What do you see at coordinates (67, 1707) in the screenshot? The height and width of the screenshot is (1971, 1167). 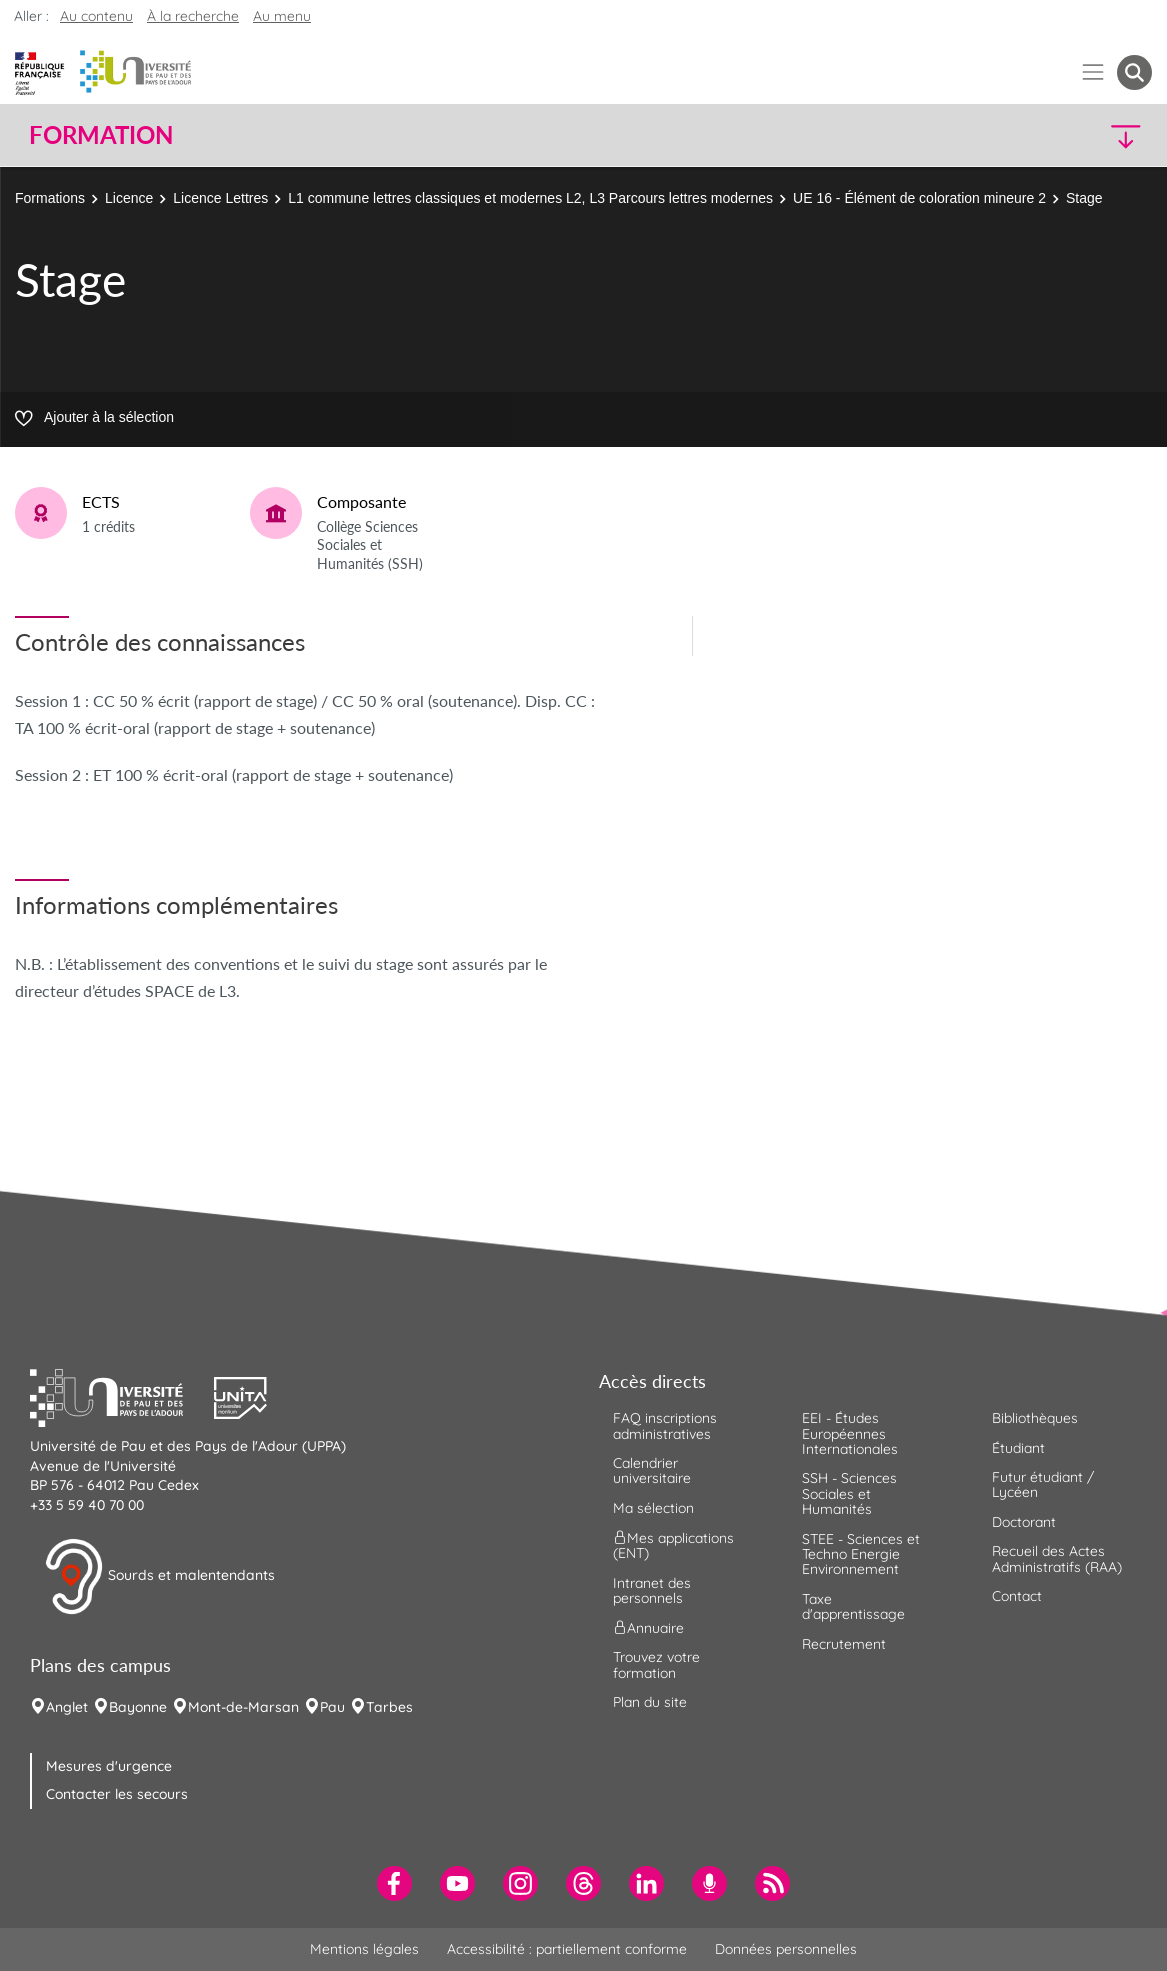 I see `Anglet [menuitem]` at bounding box center [67, 1707].